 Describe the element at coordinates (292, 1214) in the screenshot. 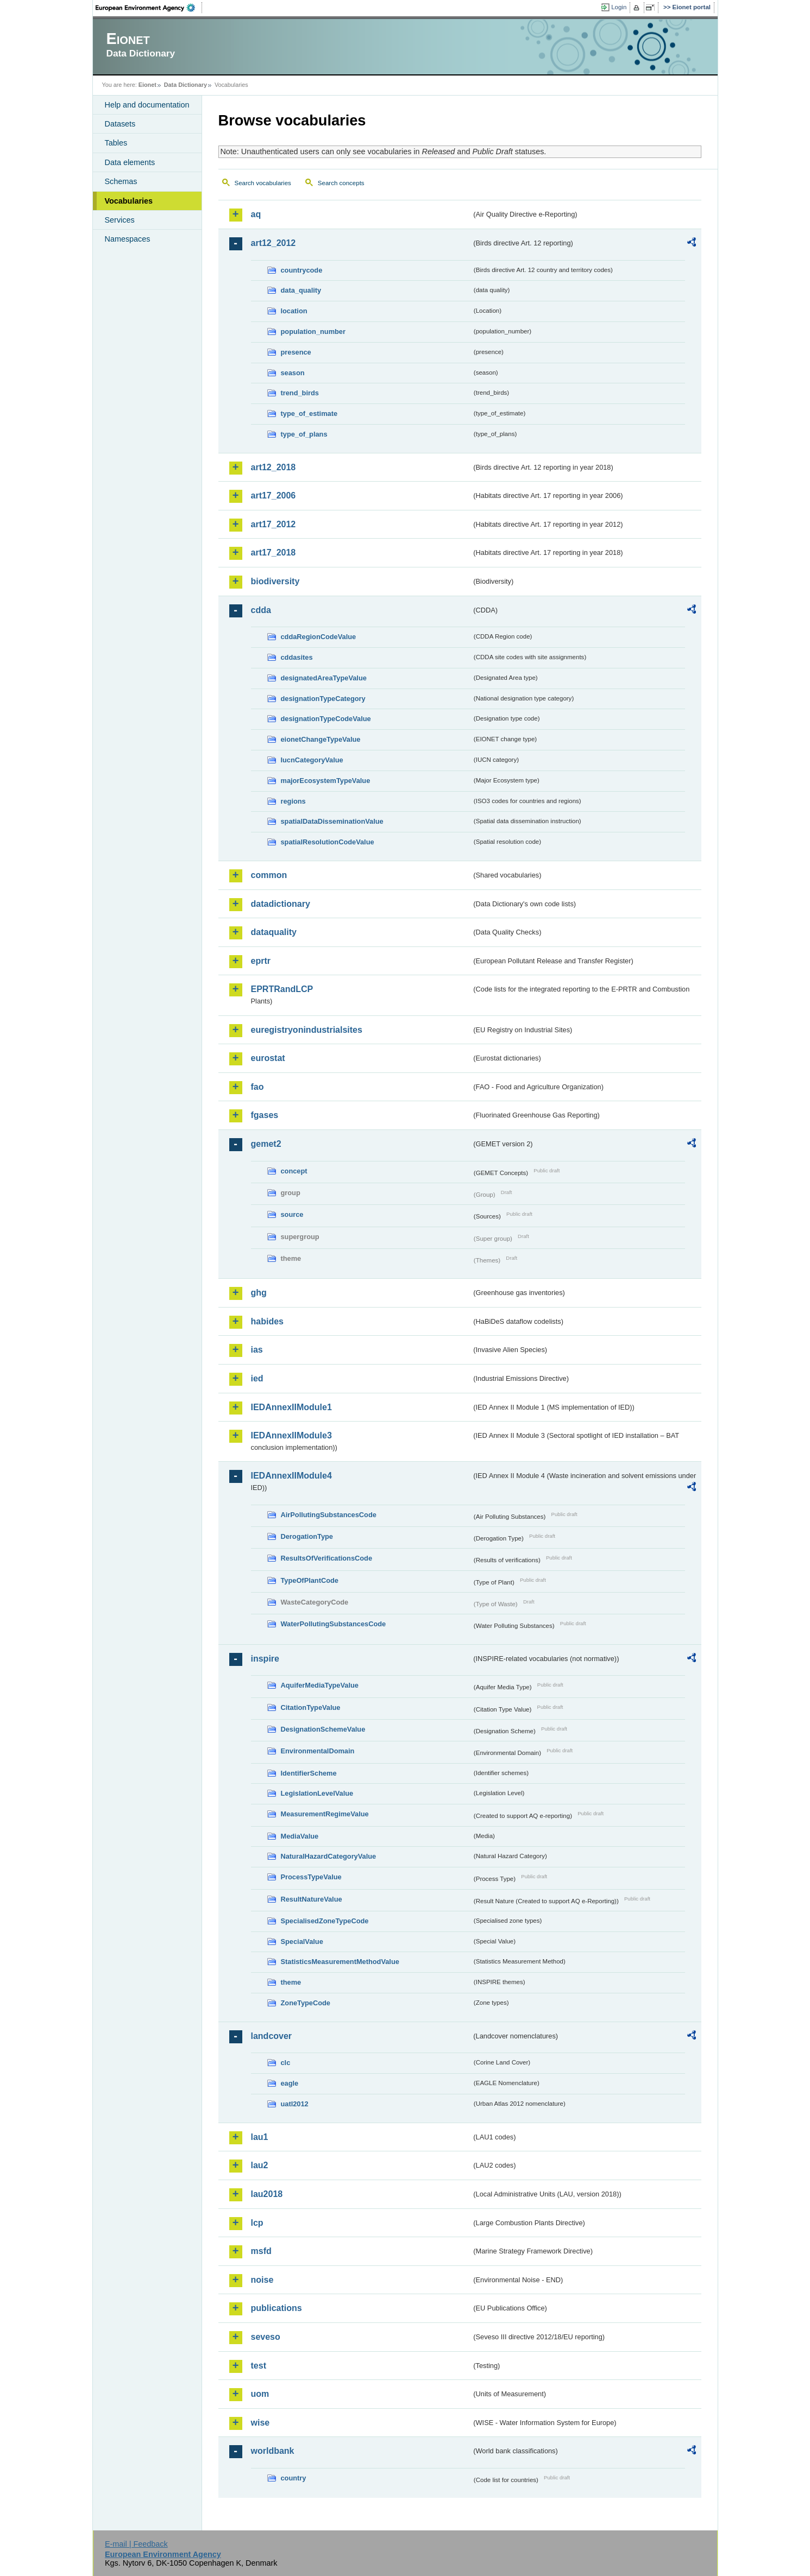

I see `source` at that location.